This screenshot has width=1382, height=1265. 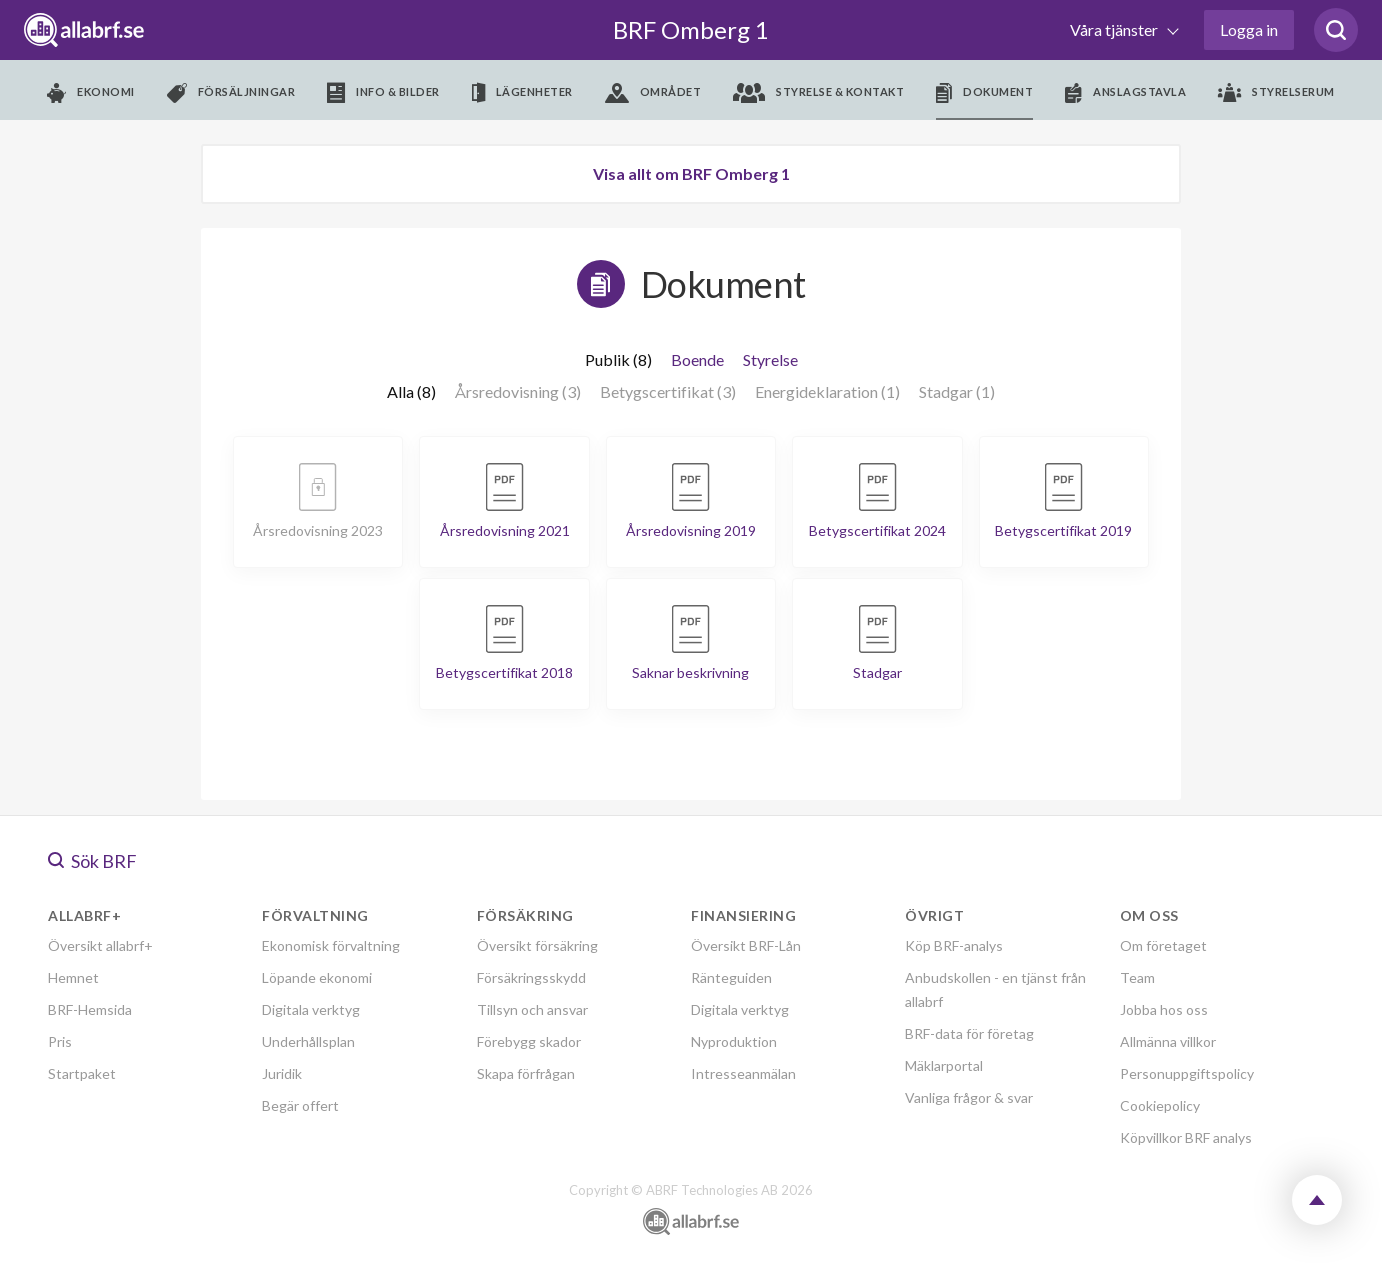 I want to click on Personuppgiftspolicy, so click(x=1187, y=1073).